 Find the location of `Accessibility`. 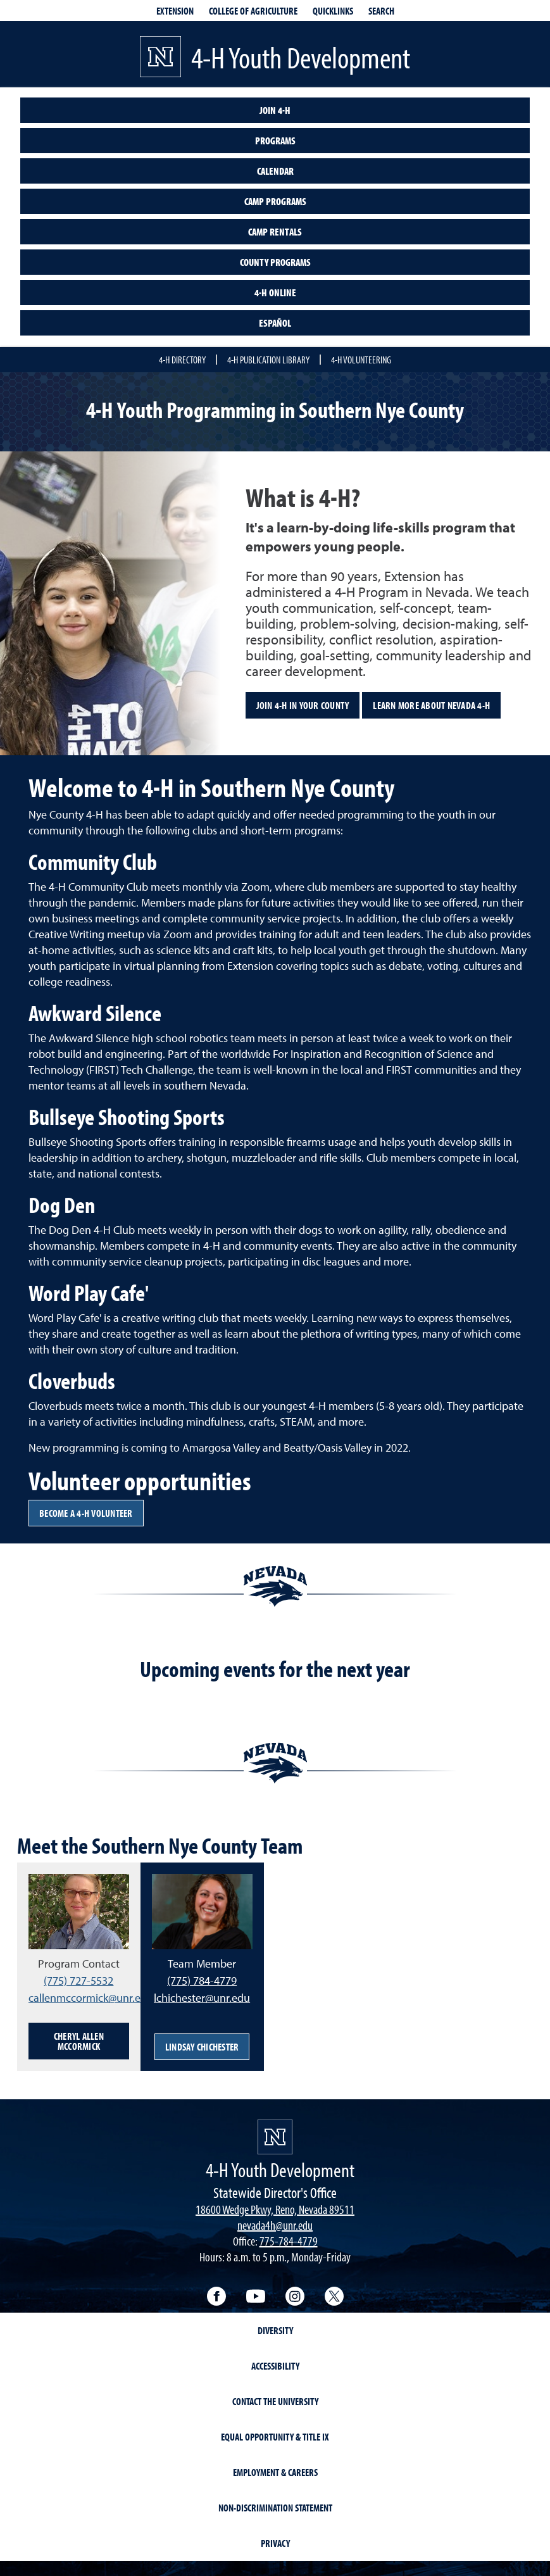

Accessibility is located at coordinates (275, 2365).